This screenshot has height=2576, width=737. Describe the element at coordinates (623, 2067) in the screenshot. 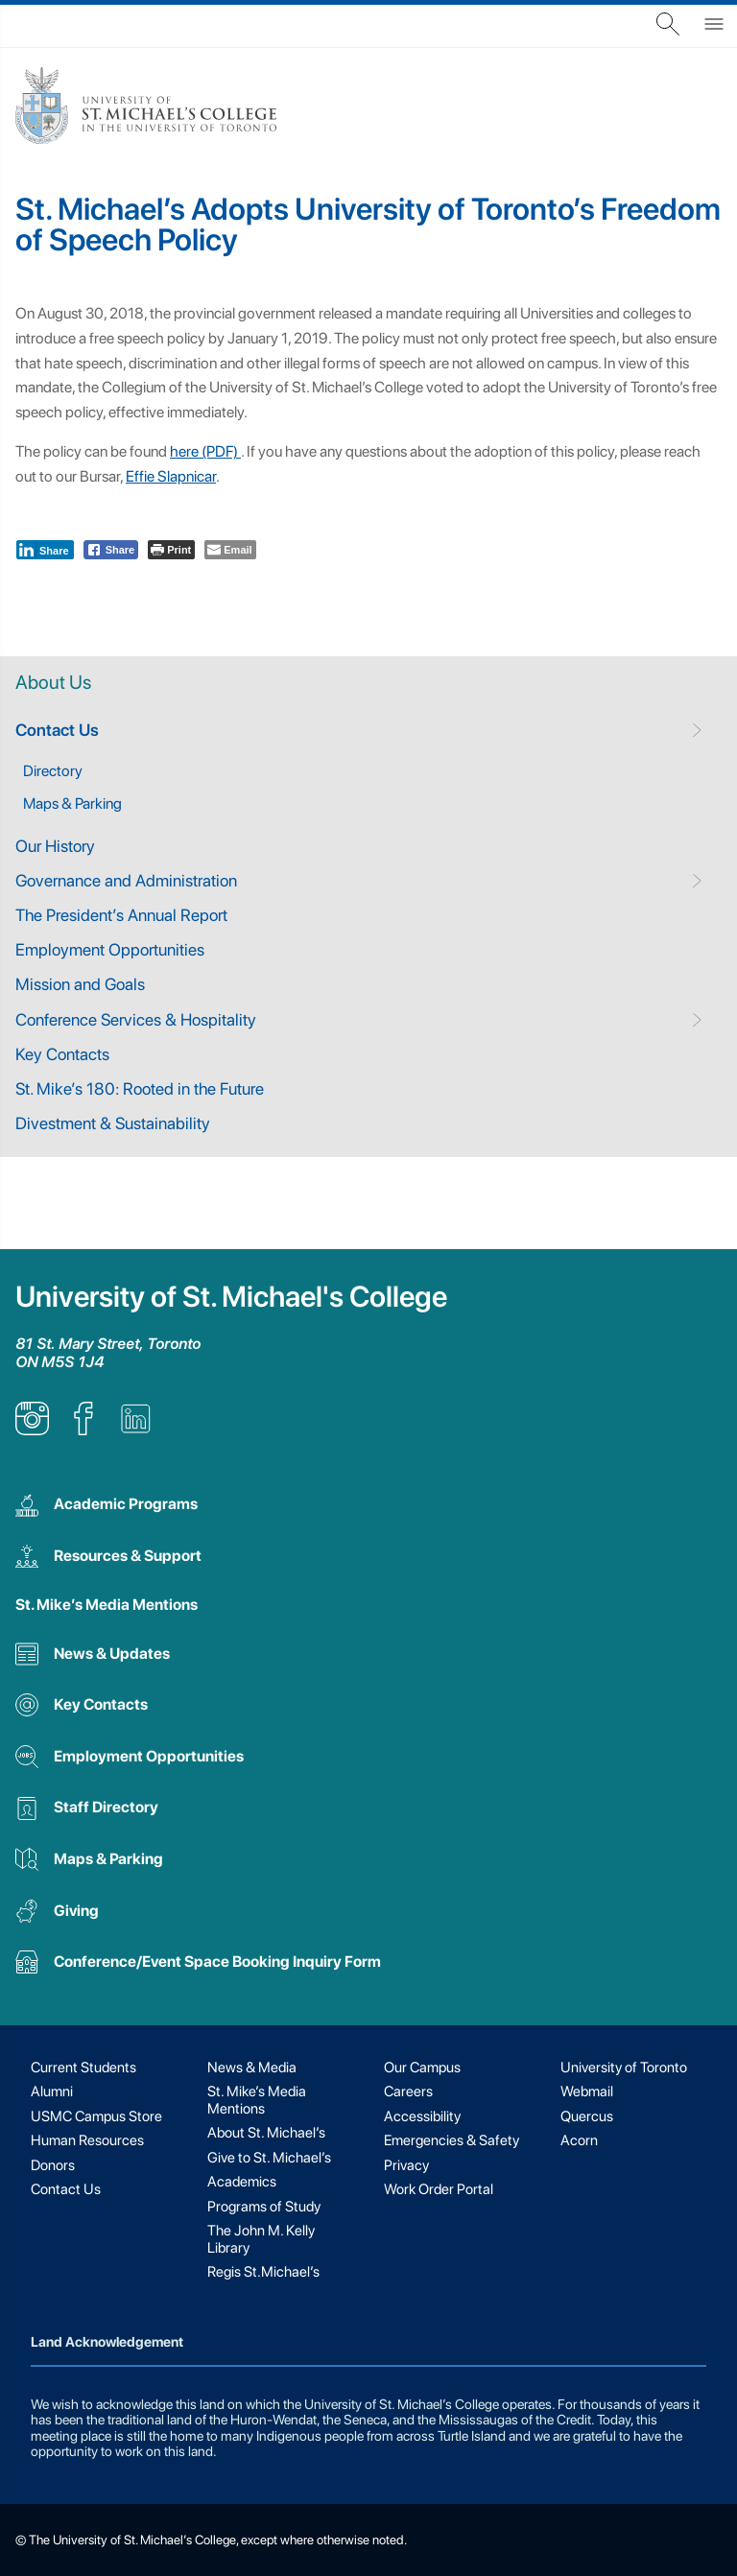

I see `University of Toronto` at that location.